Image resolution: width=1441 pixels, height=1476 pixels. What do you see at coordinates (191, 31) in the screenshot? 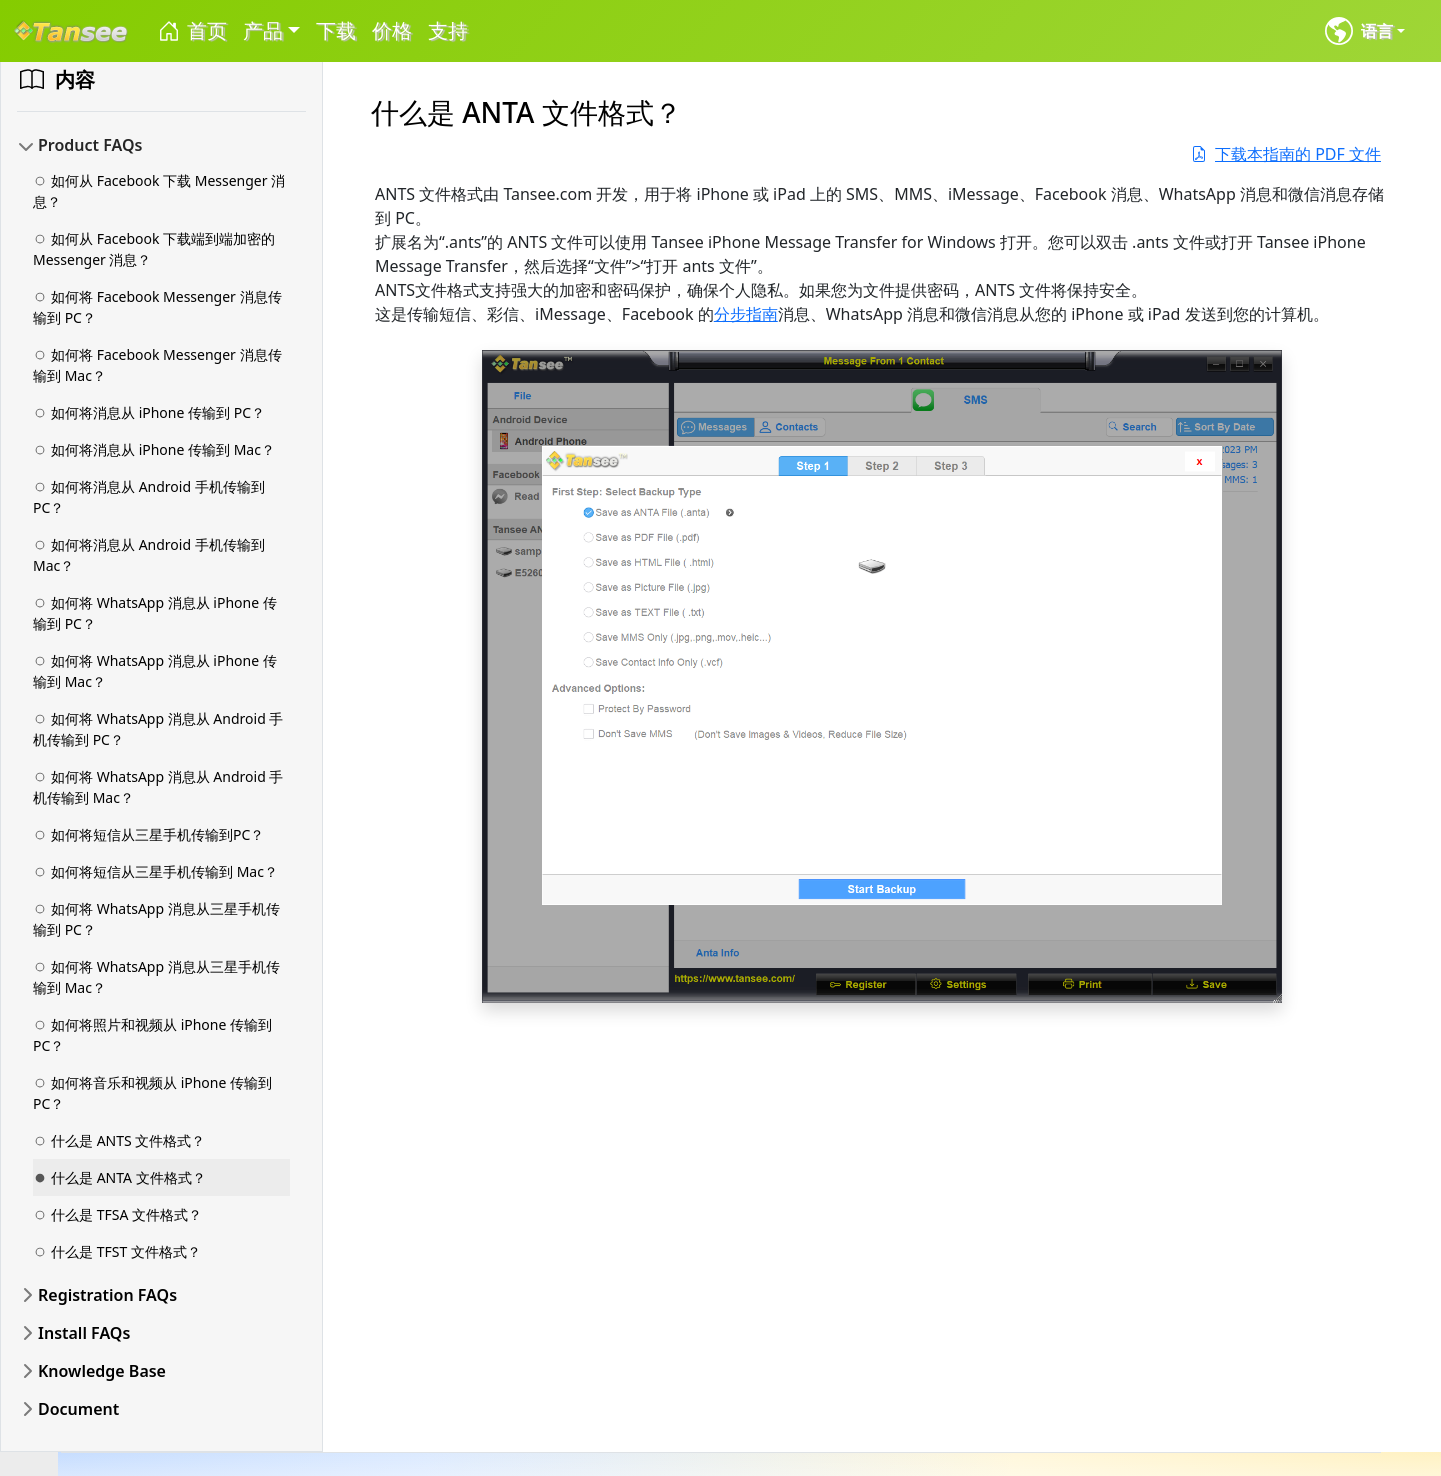
I see `首页` at bounding box center [191, 31].